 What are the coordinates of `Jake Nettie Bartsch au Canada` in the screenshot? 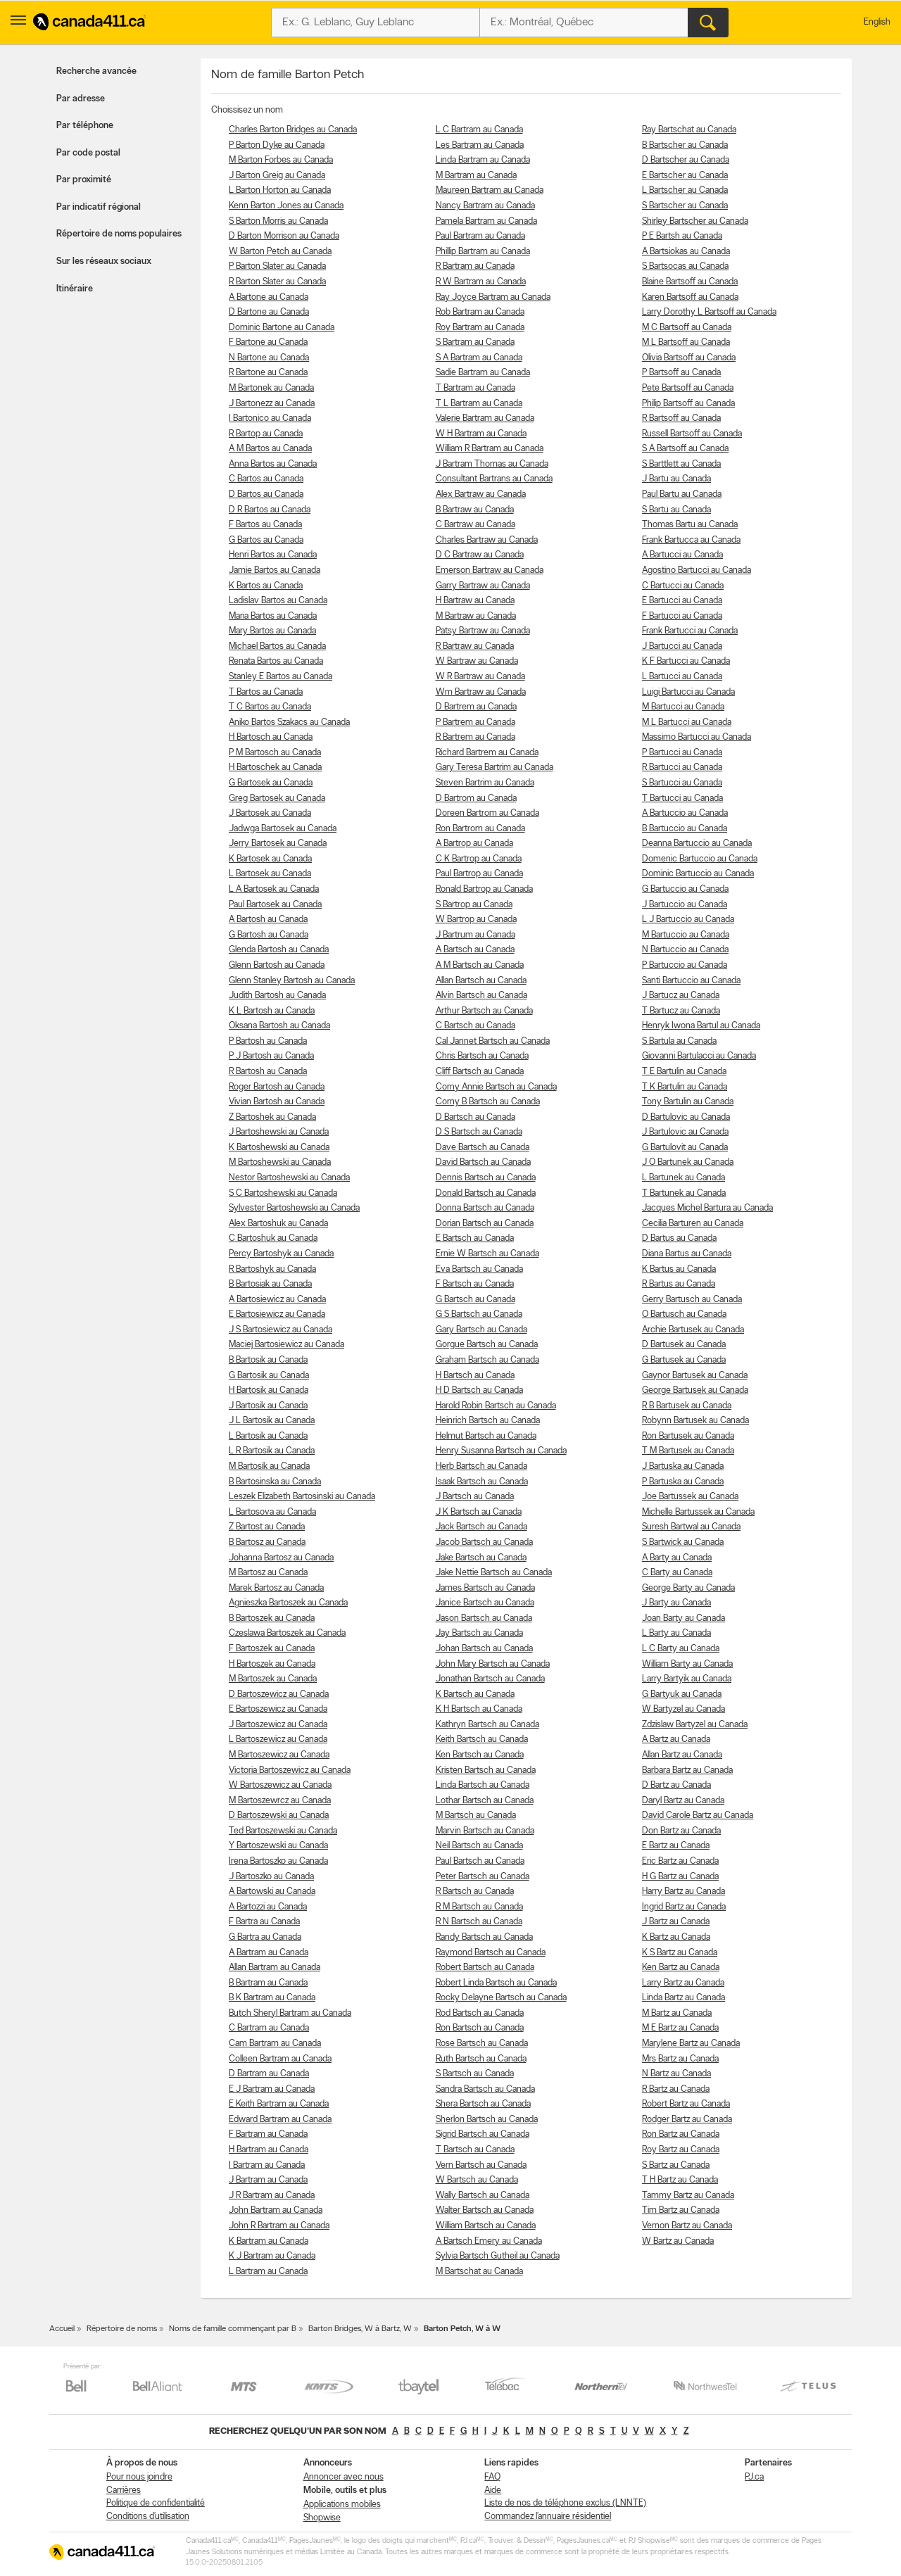 It's located at (494, 1572).